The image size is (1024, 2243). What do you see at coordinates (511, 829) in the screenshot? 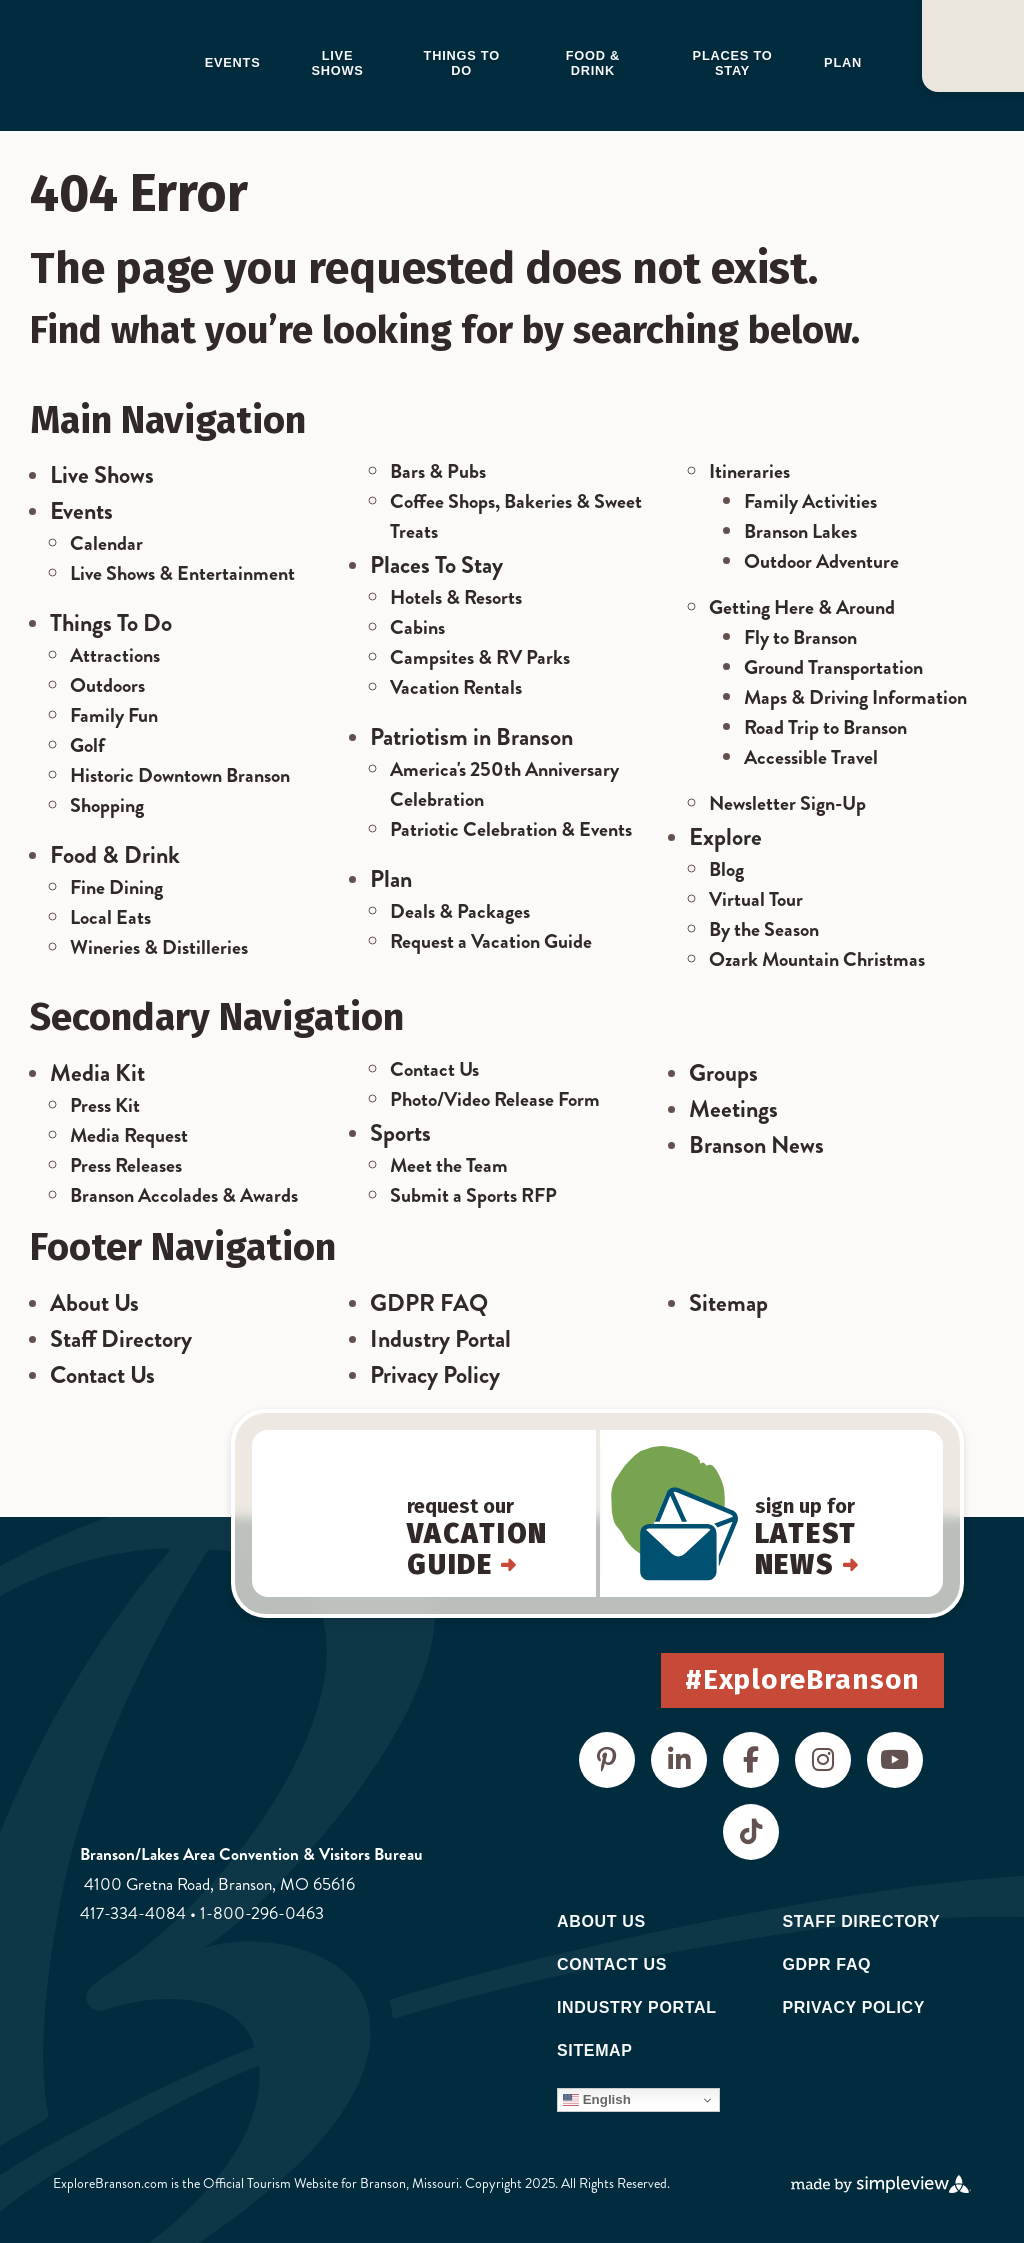
I see `Patriotic Celebration & Events` at bounding box center [511, 829].